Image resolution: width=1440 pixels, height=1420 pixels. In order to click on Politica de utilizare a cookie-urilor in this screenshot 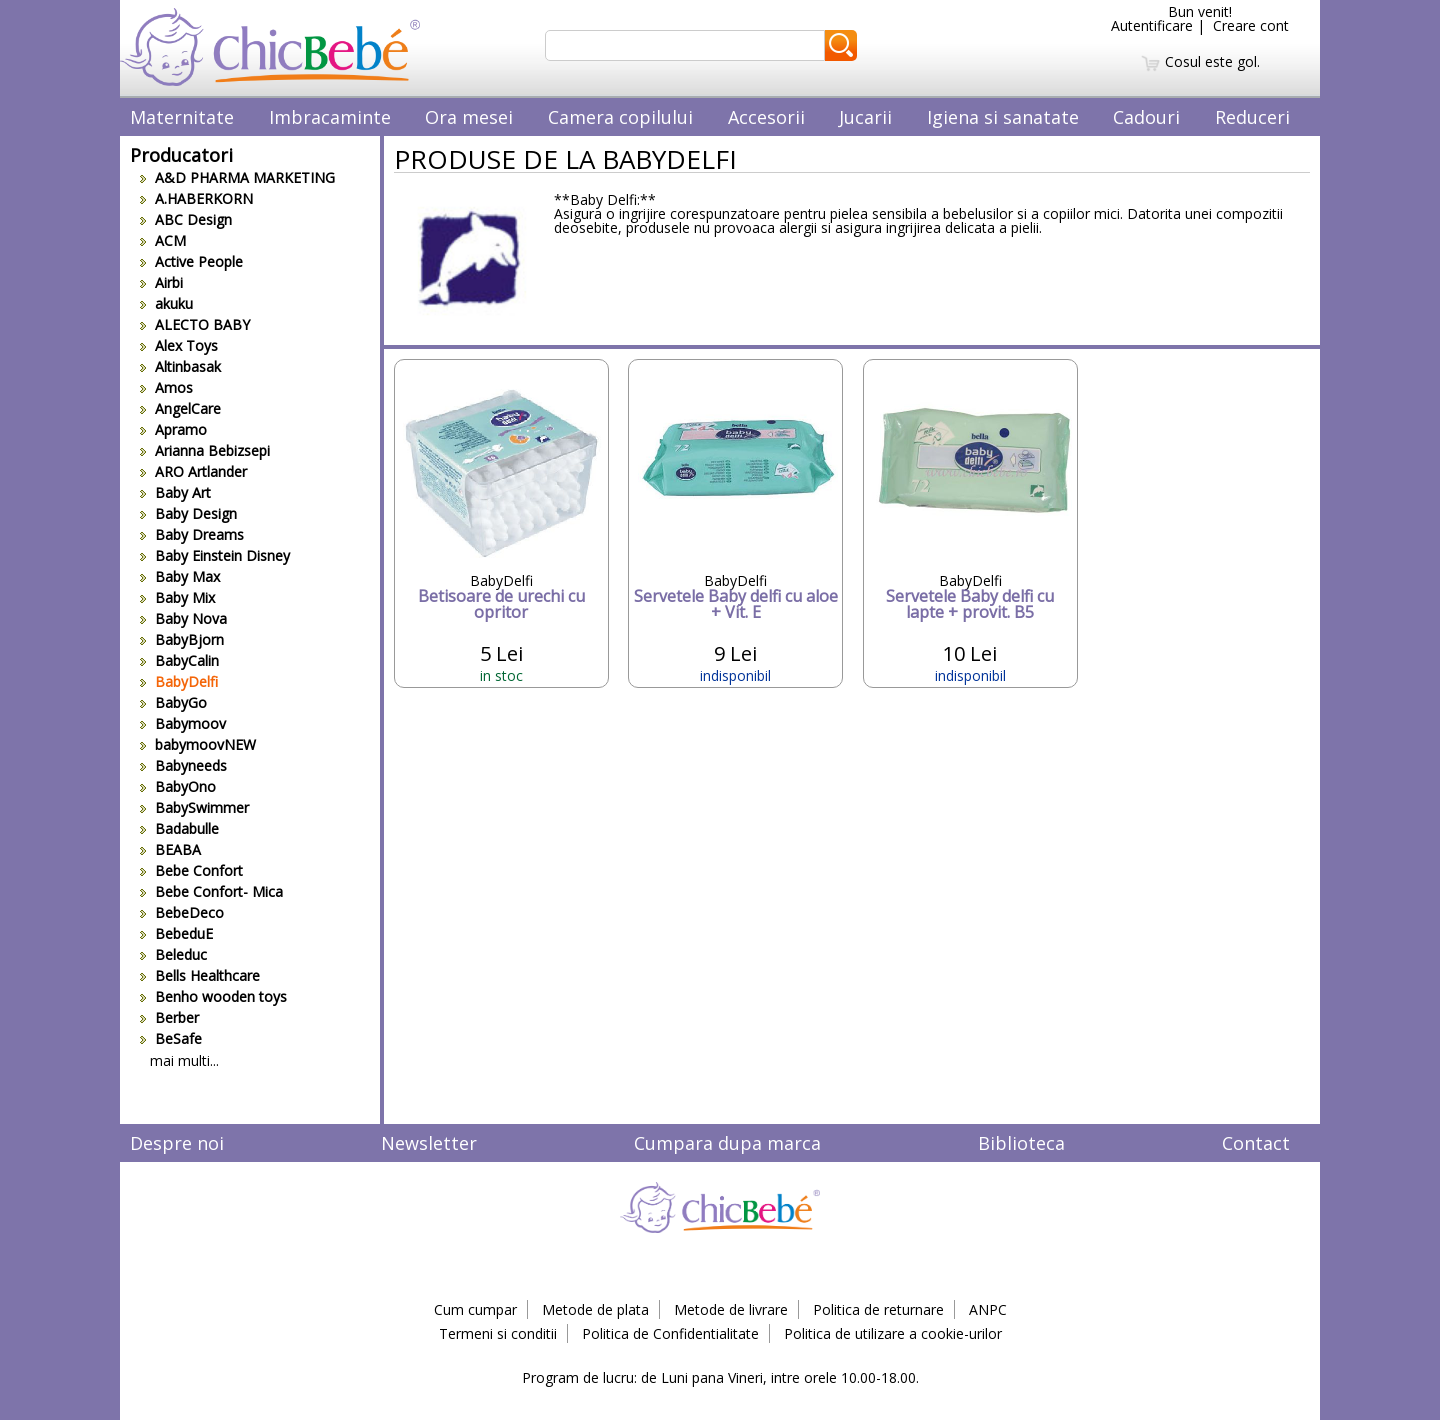, I will do `click(893, 1333)`.